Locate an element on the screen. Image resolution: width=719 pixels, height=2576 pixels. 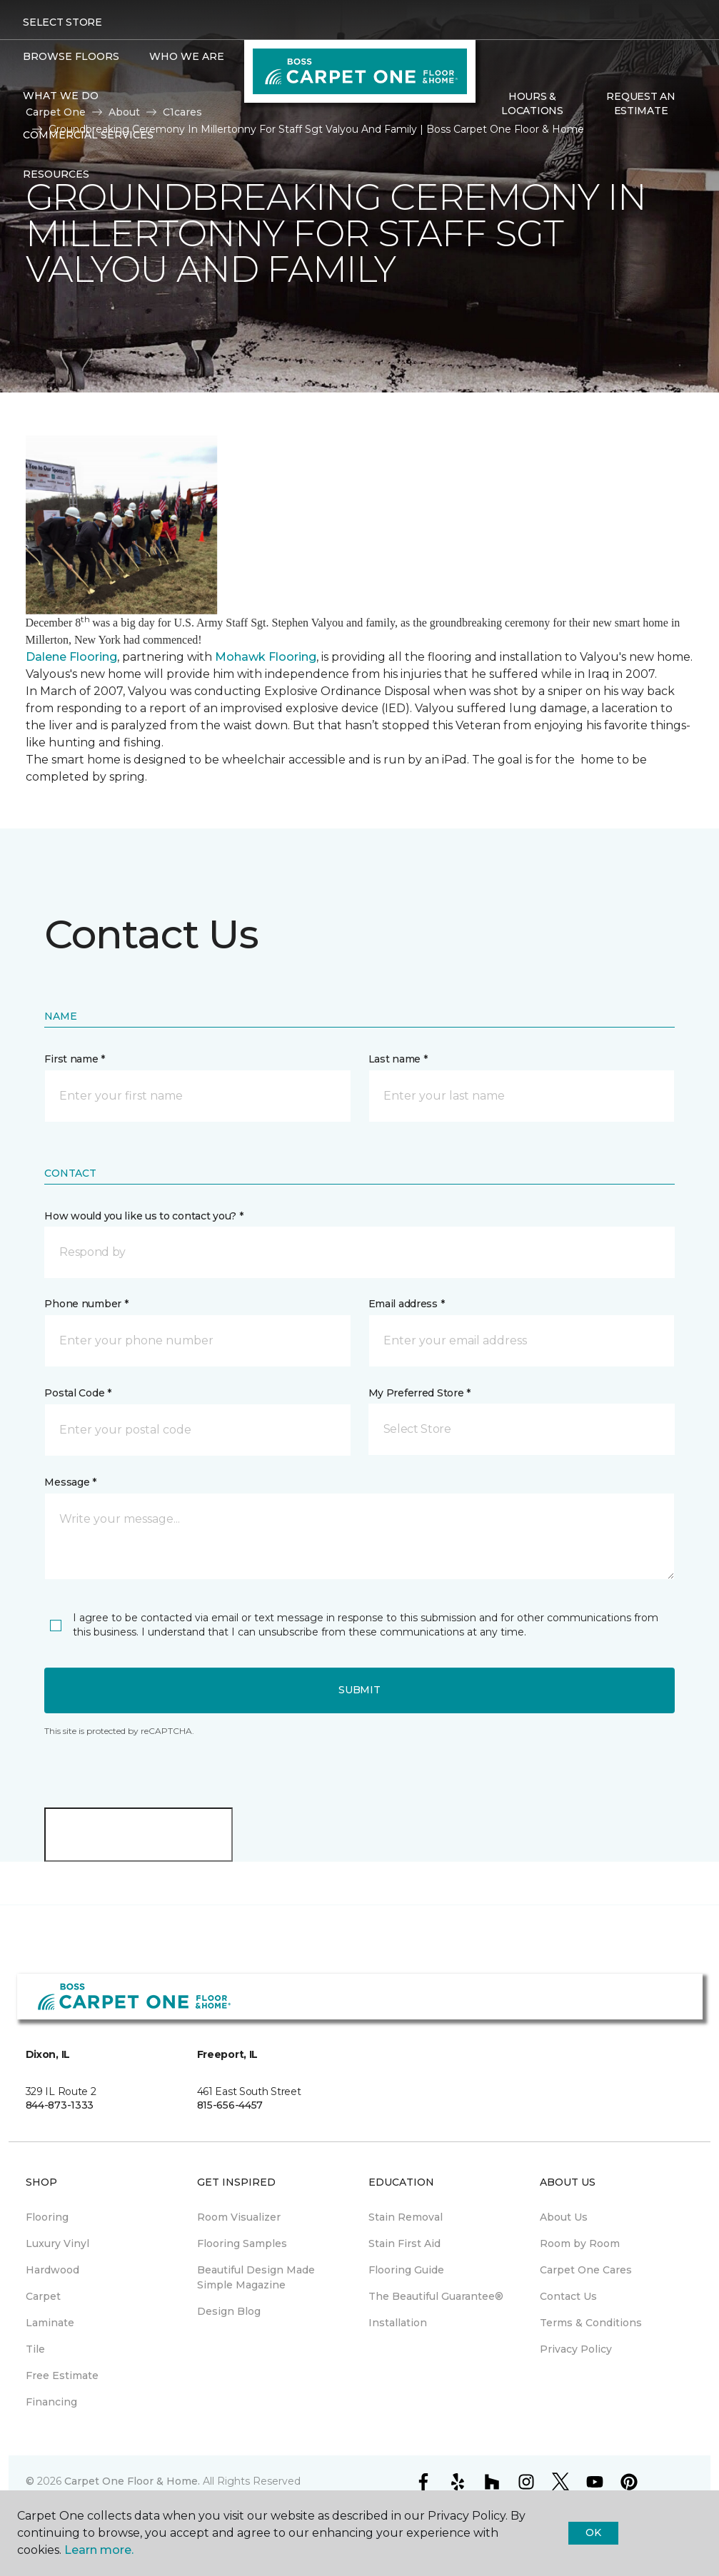
Dalene Flooring is located at coordinates (71, 657).